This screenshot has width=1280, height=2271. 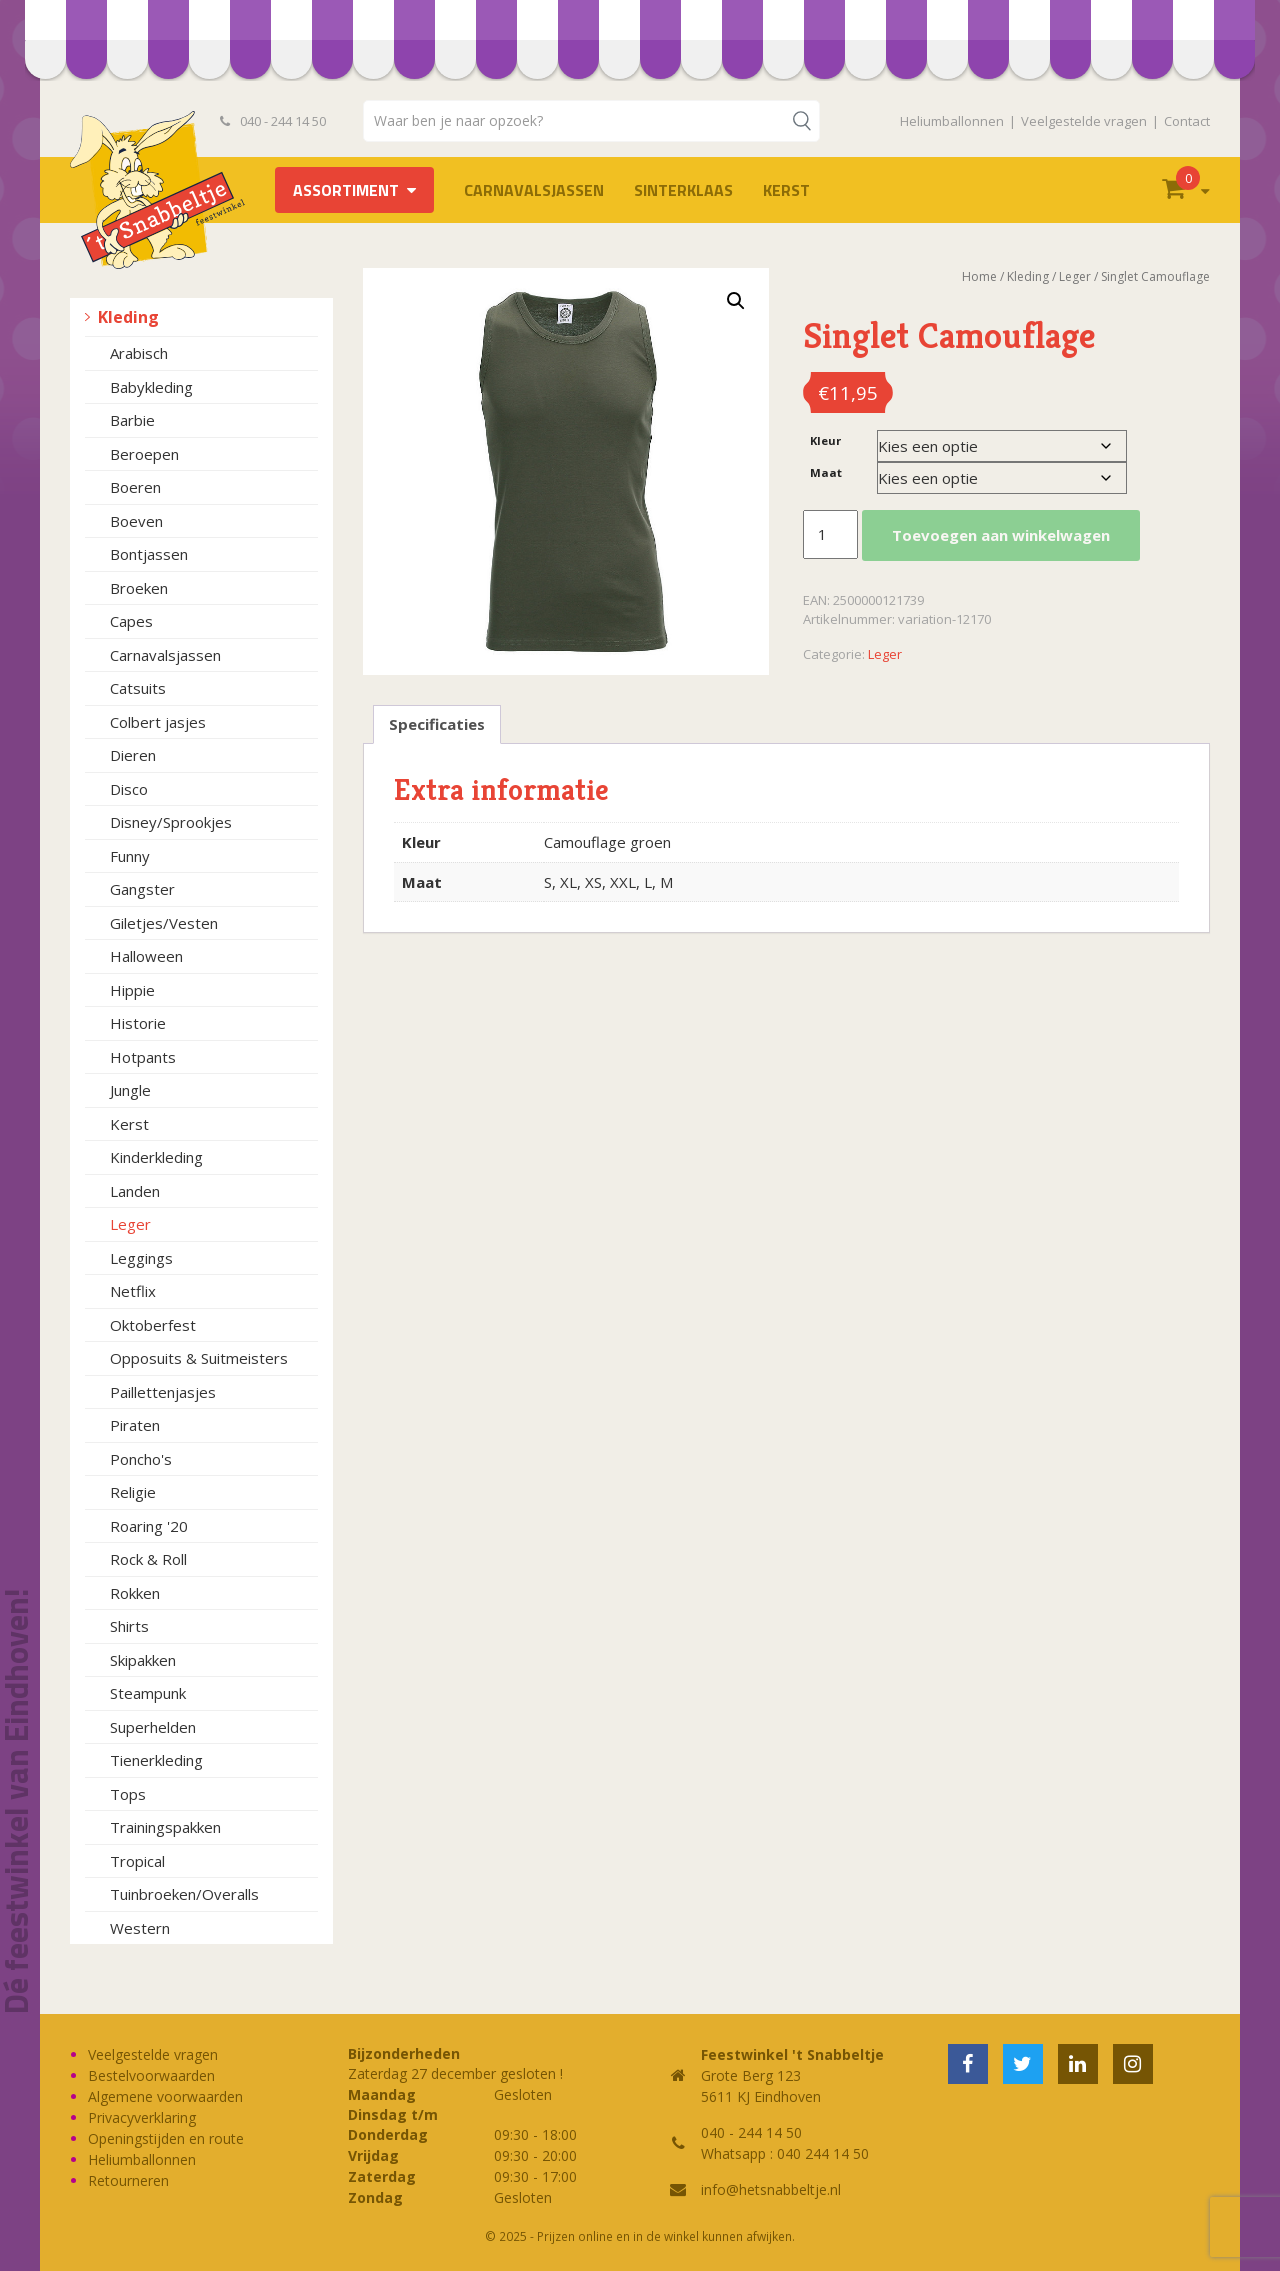 I want to click on [Productaantal], so click(x=830, y=535).